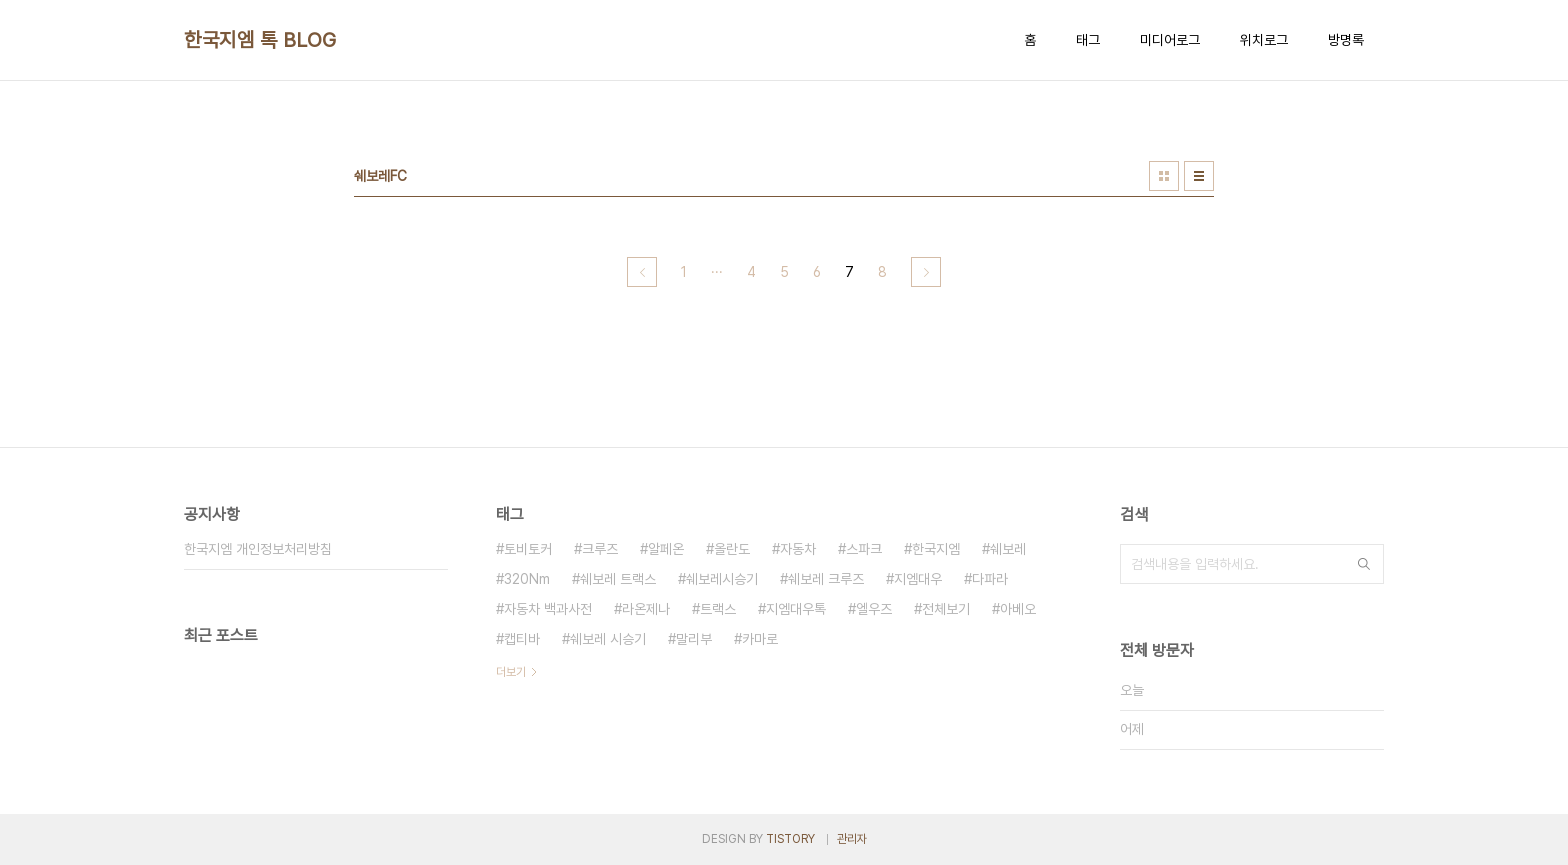  Describe the element at coordinates (1199, 176) in the screenshot. I see `리스트형` at that location.